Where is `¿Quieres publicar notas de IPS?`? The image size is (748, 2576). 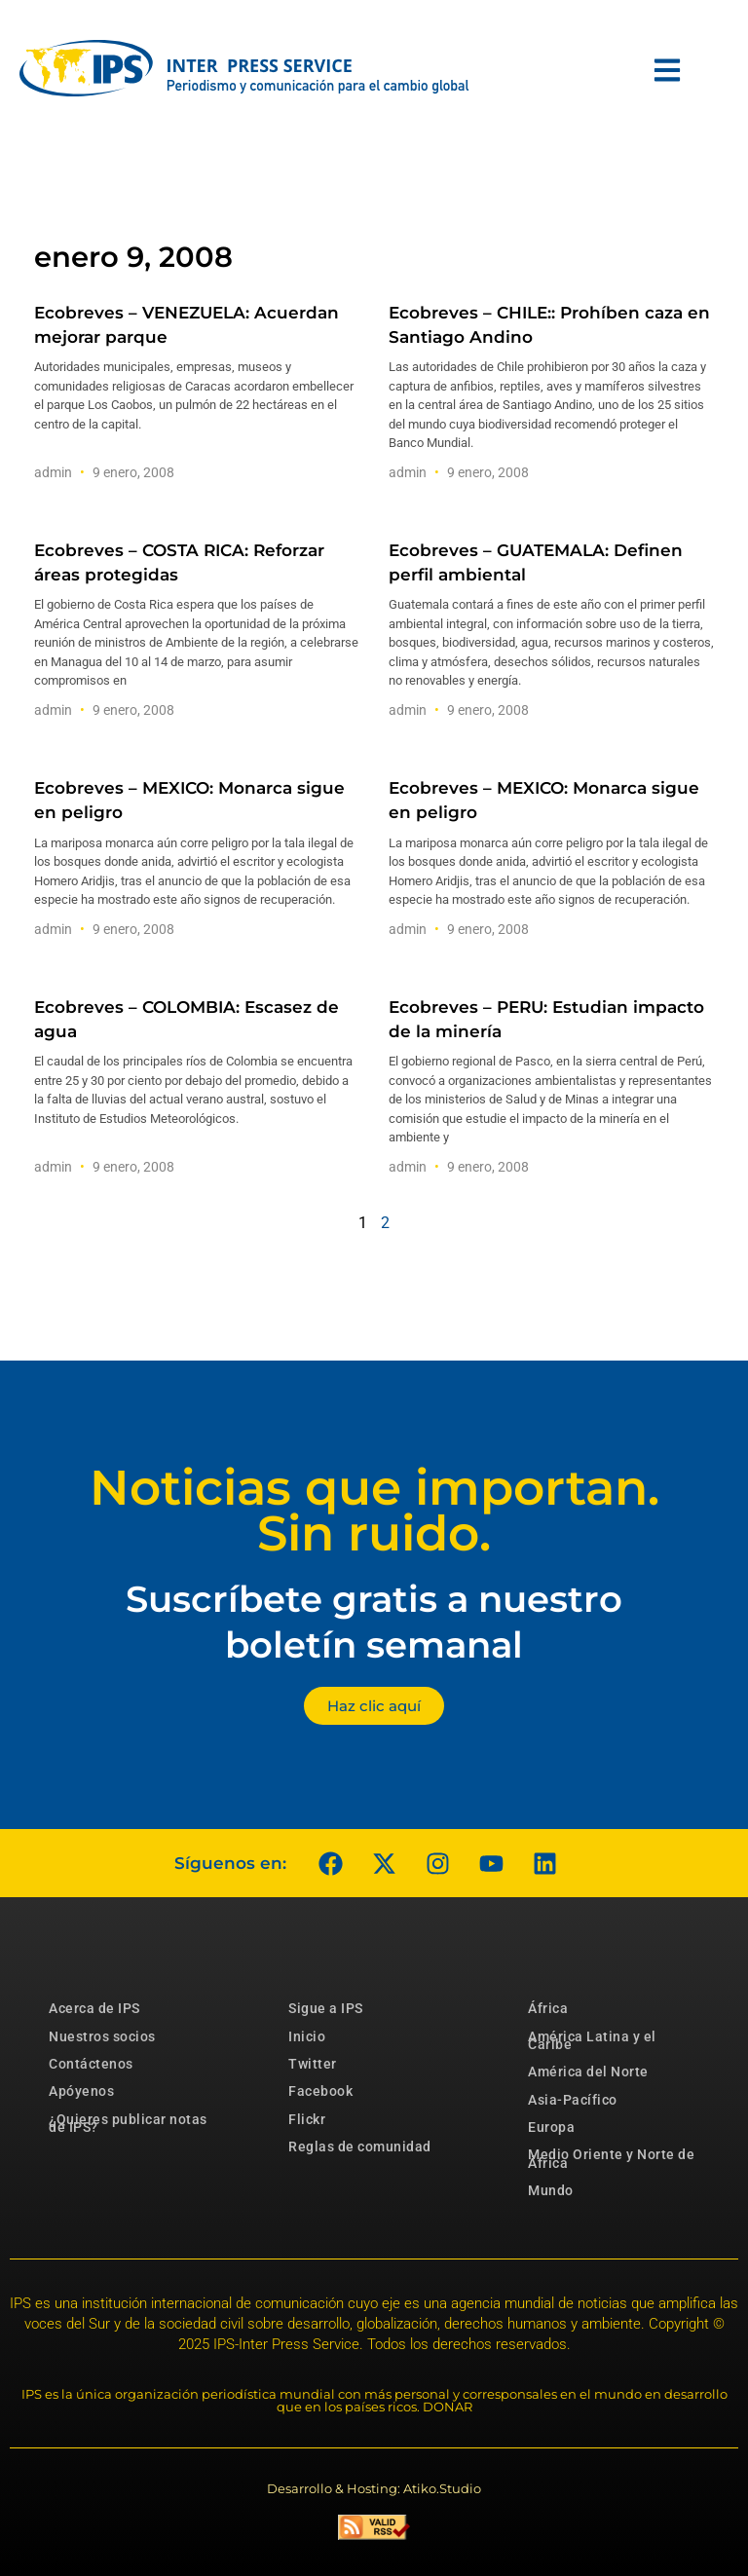
¿Quieres publicar notas de IPS? is located at coordinates (128, 2123).